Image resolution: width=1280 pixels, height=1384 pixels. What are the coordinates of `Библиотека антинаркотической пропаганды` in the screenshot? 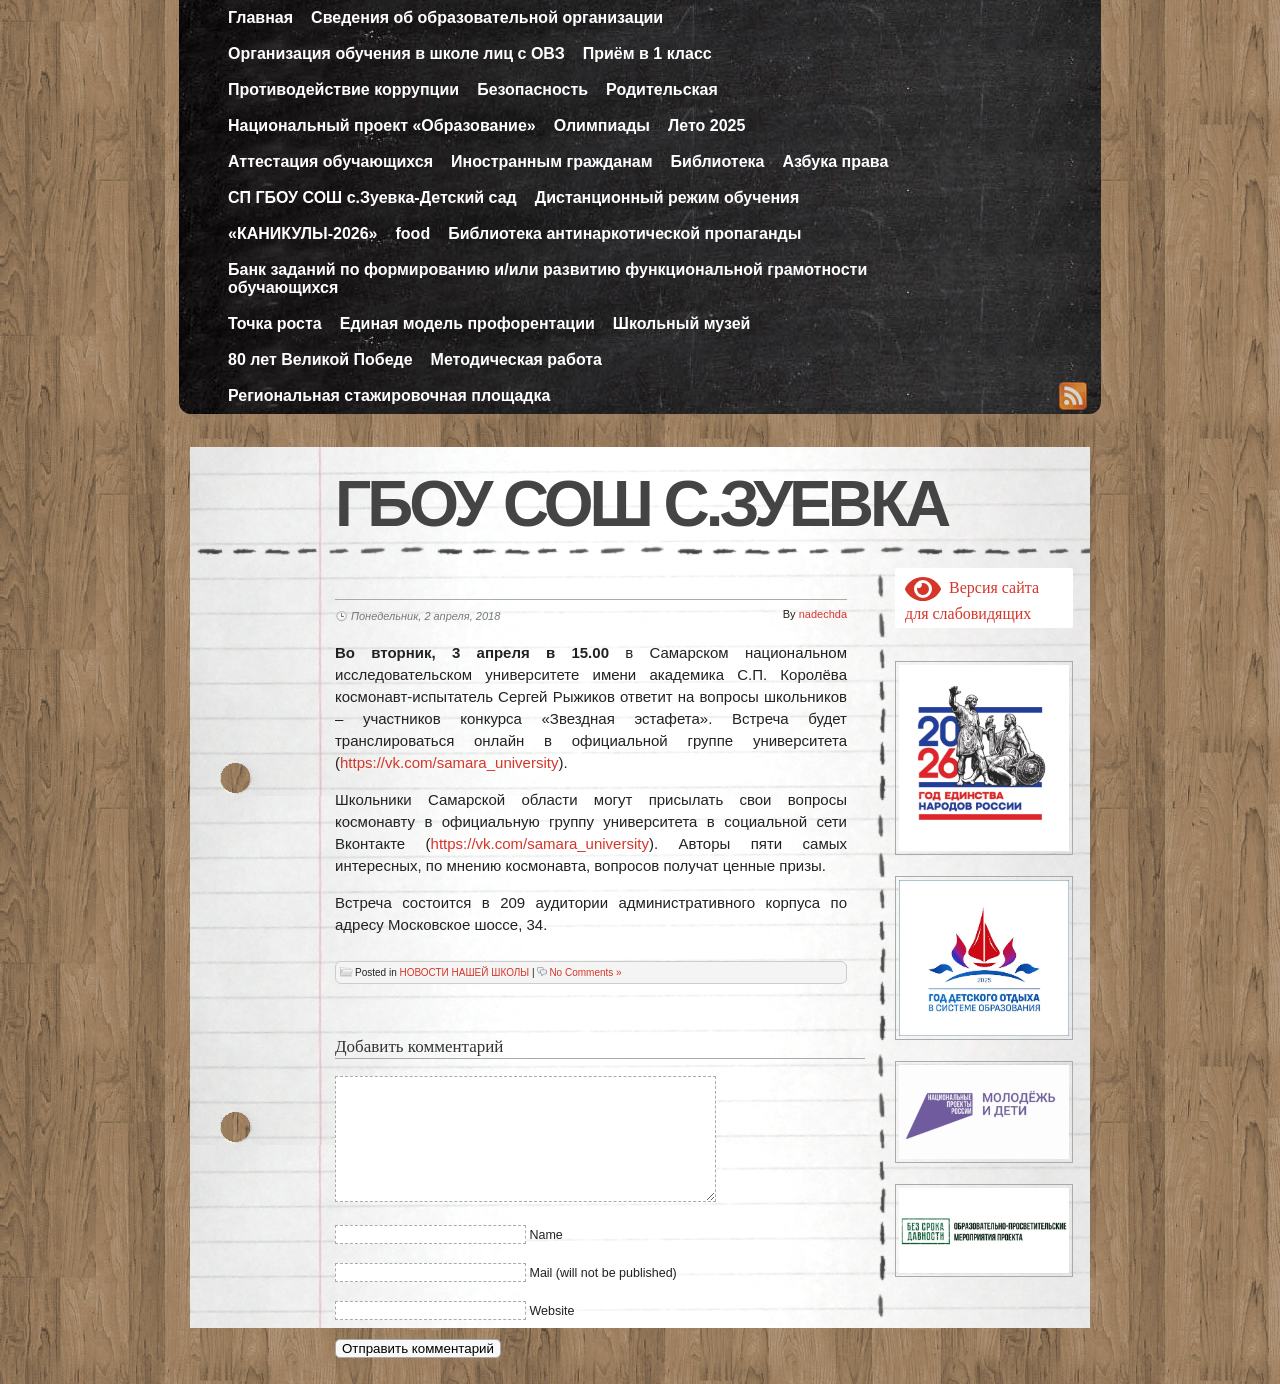 It's located at (624, 233).